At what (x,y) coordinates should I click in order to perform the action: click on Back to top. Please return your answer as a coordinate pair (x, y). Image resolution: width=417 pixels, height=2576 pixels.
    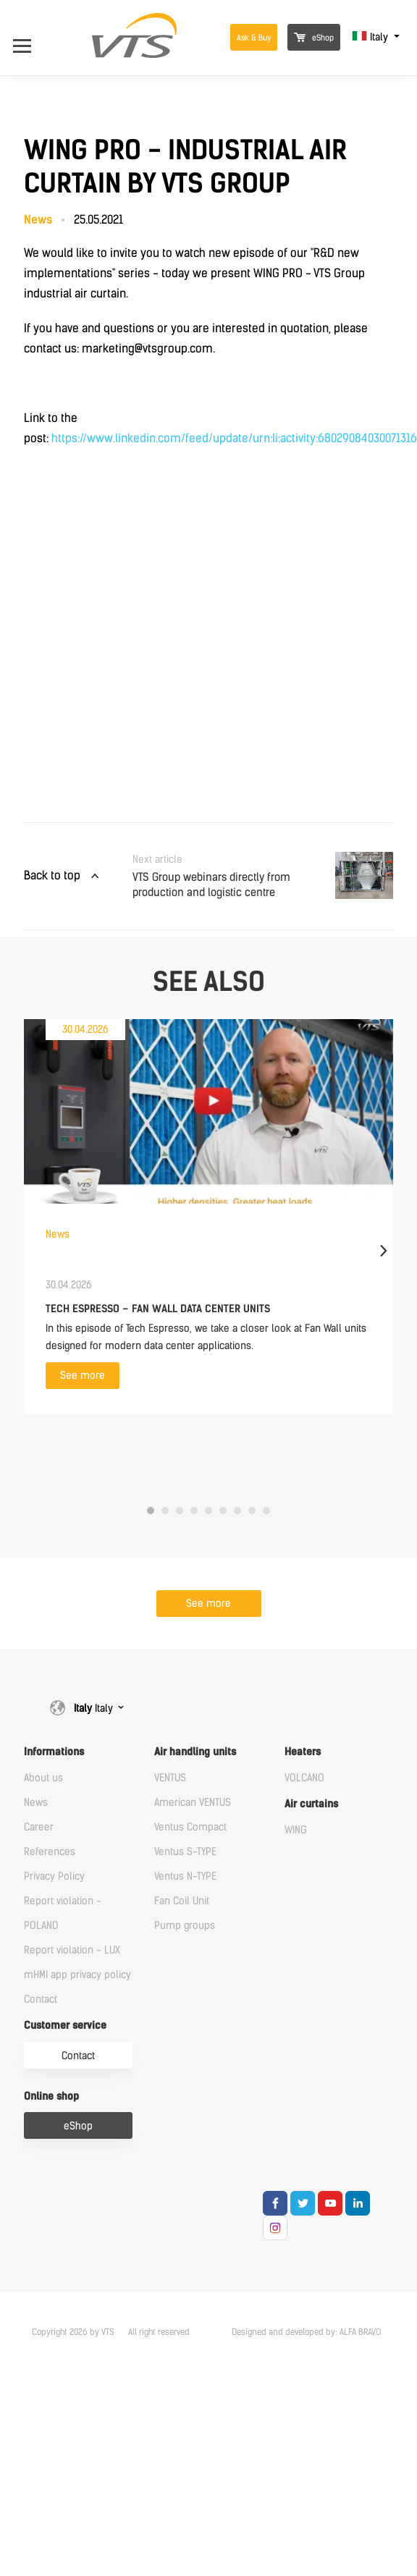
    Looking at the image, I should click on (52, 875).